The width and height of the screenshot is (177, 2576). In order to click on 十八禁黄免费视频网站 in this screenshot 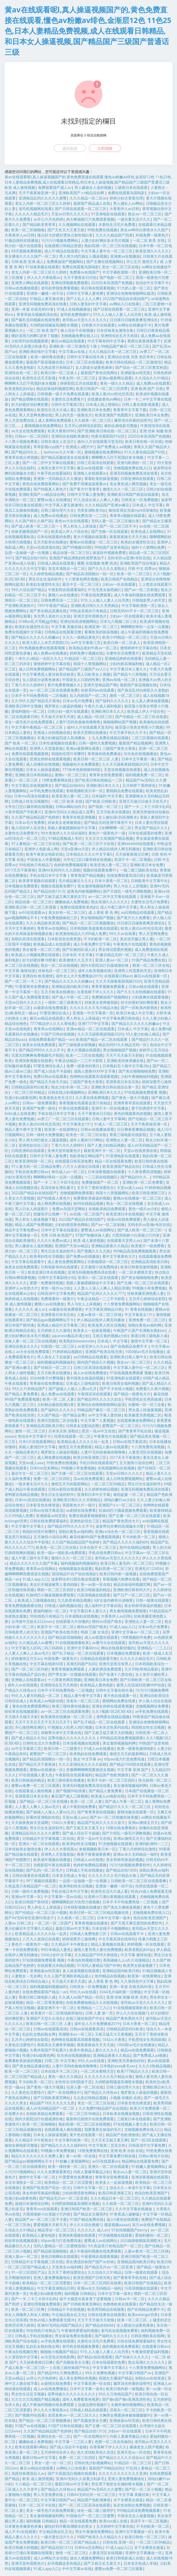, I will do `click(121, 1304)`.